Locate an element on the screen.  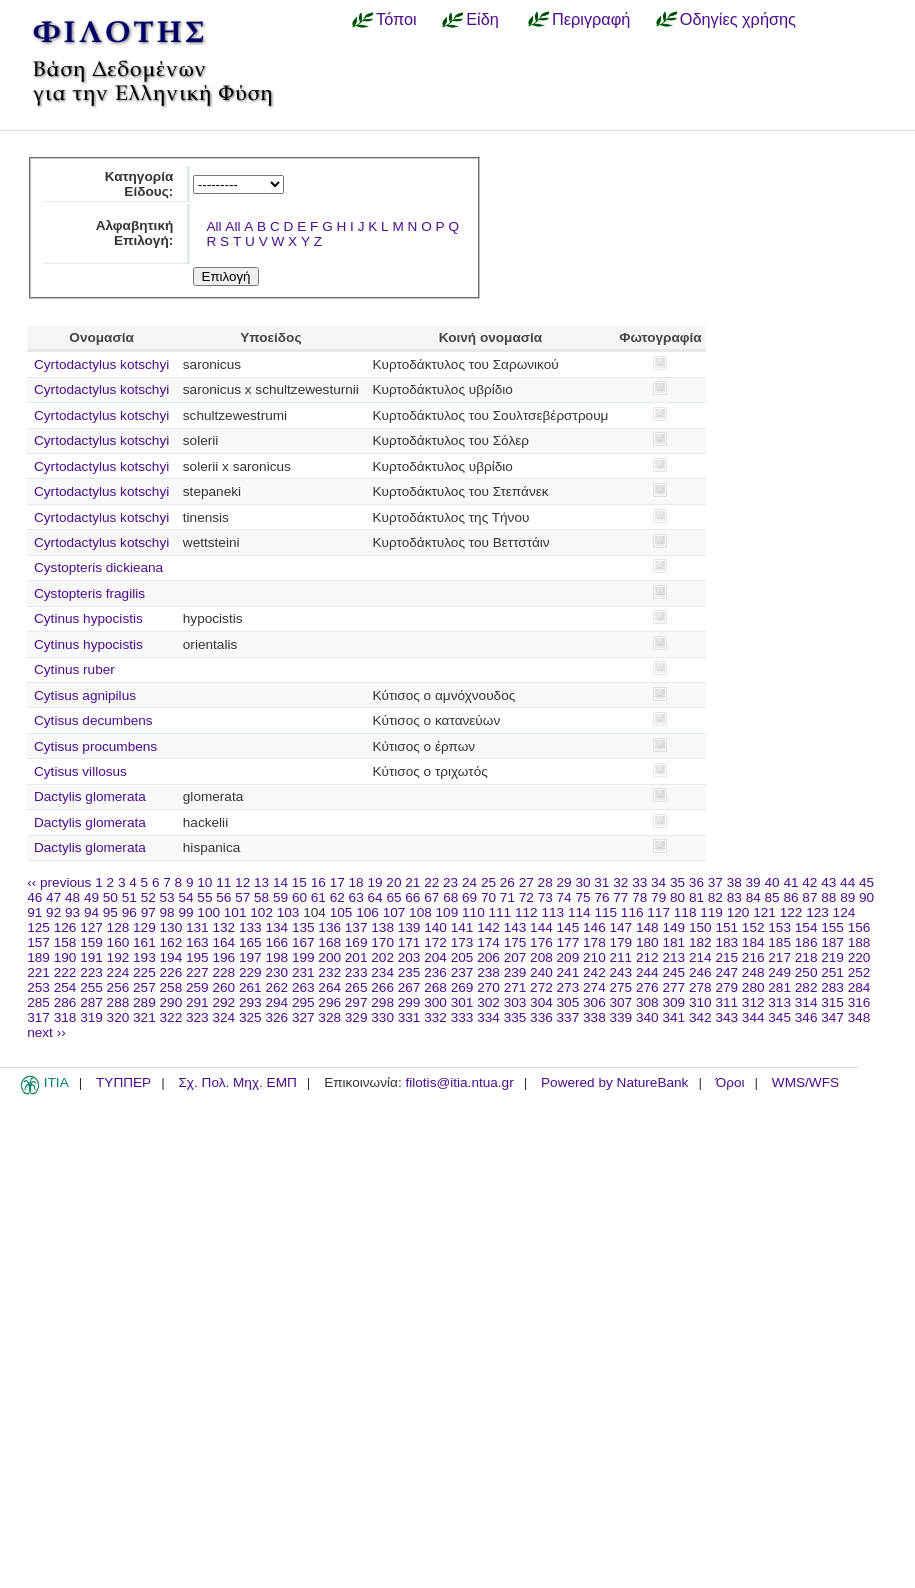
154 is located at coordinates (806, 927).